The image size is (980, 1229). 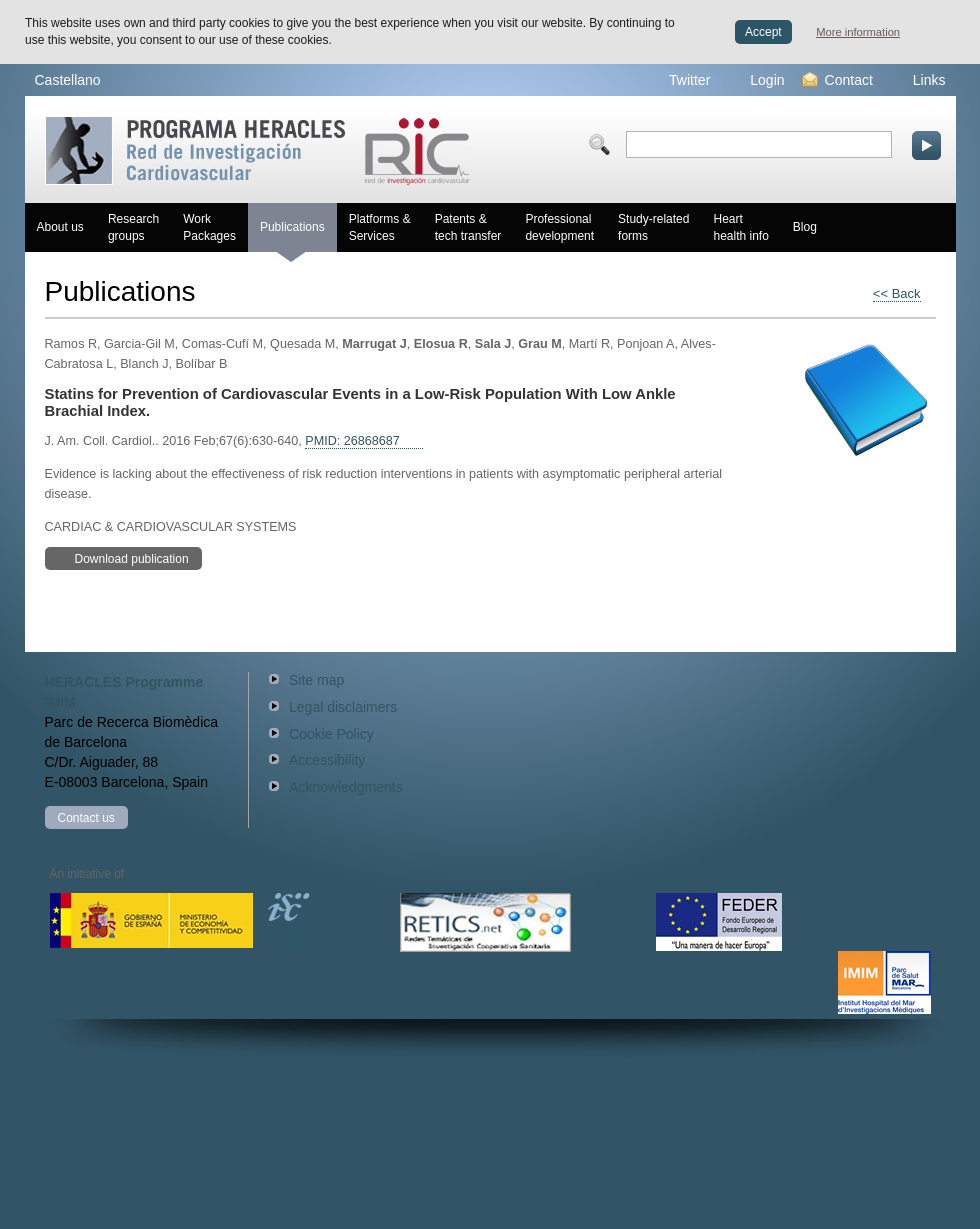 What do you see at coordinates (316, 680) in the screenshot?
I see `Site map` at bounding box center [316, 680].